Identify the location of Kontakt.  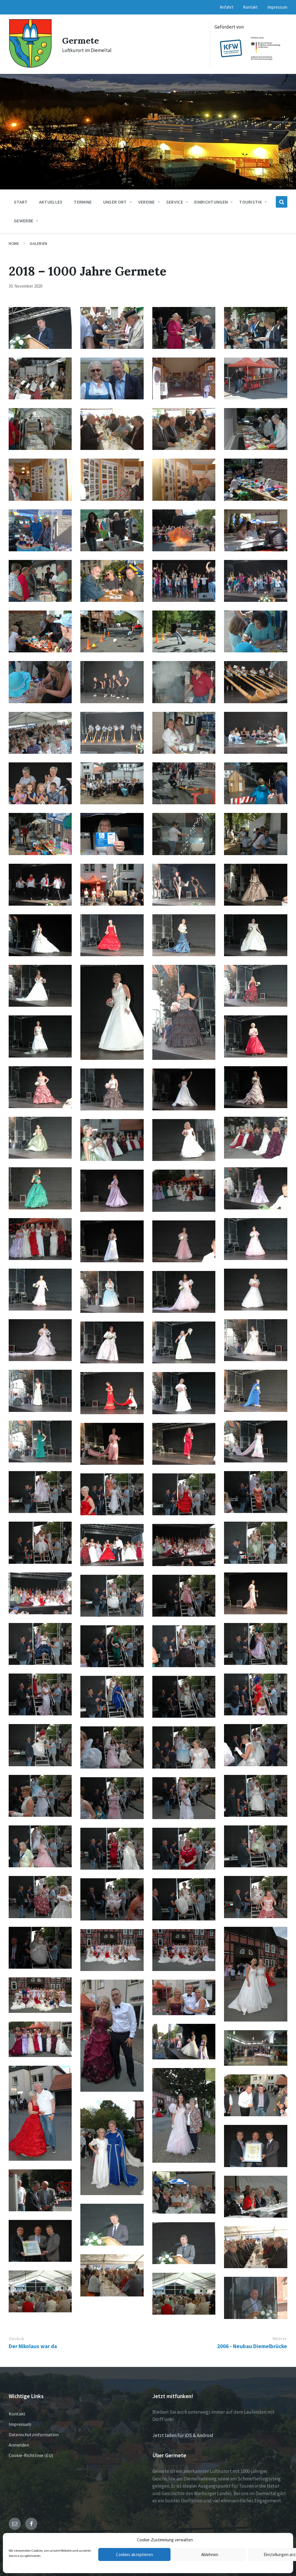
(17, 2414).